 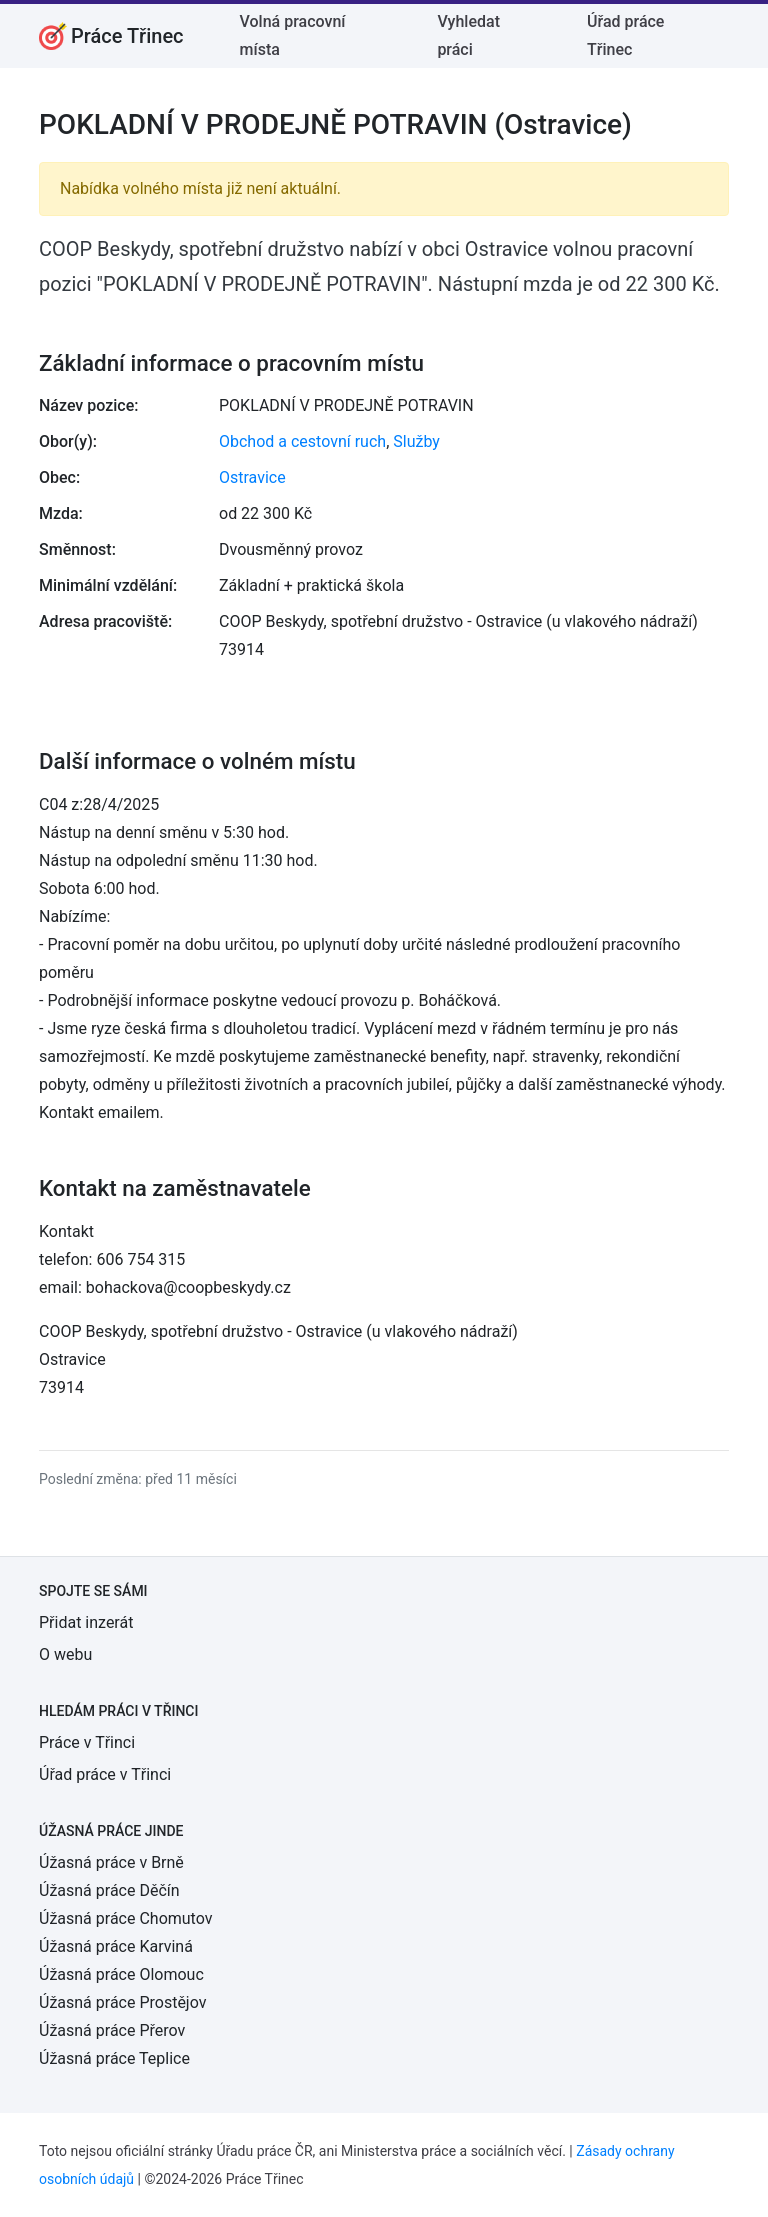 What do you see at coordinates (109, 1890) in the screenshot?
I see `Úžasná práce Děčín` at bounding box center [109, 1890].